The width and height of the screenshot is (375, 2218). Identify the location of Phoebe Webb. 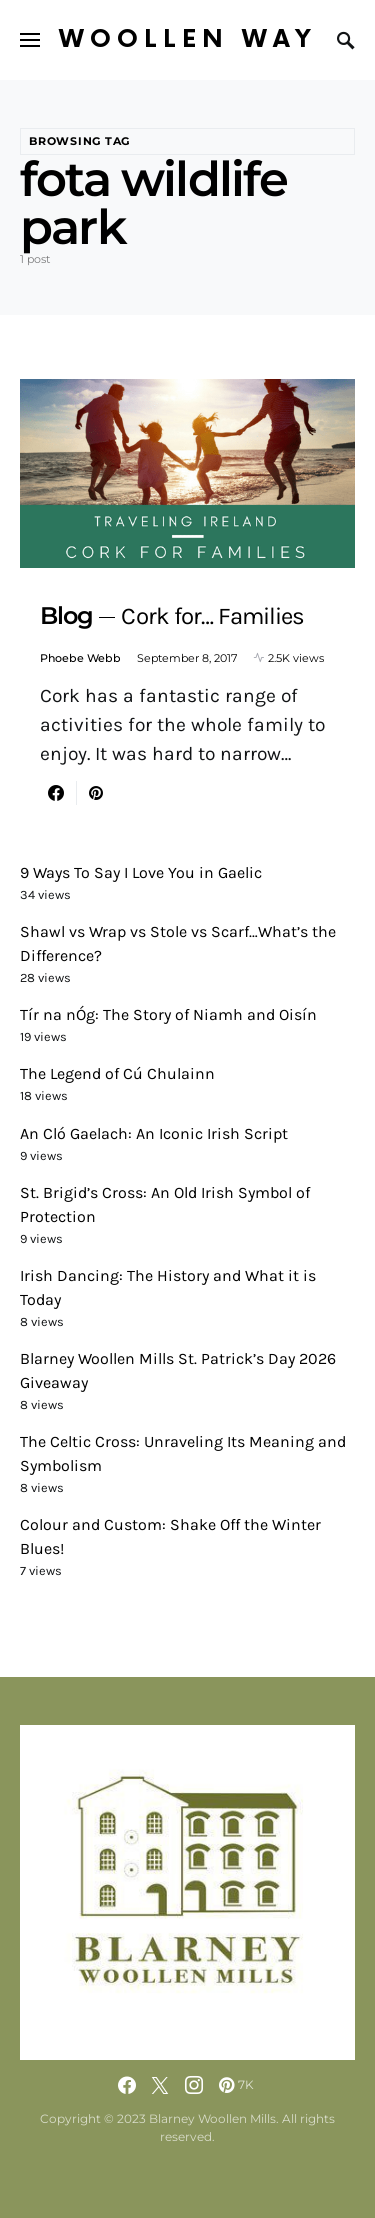
(80, 658).